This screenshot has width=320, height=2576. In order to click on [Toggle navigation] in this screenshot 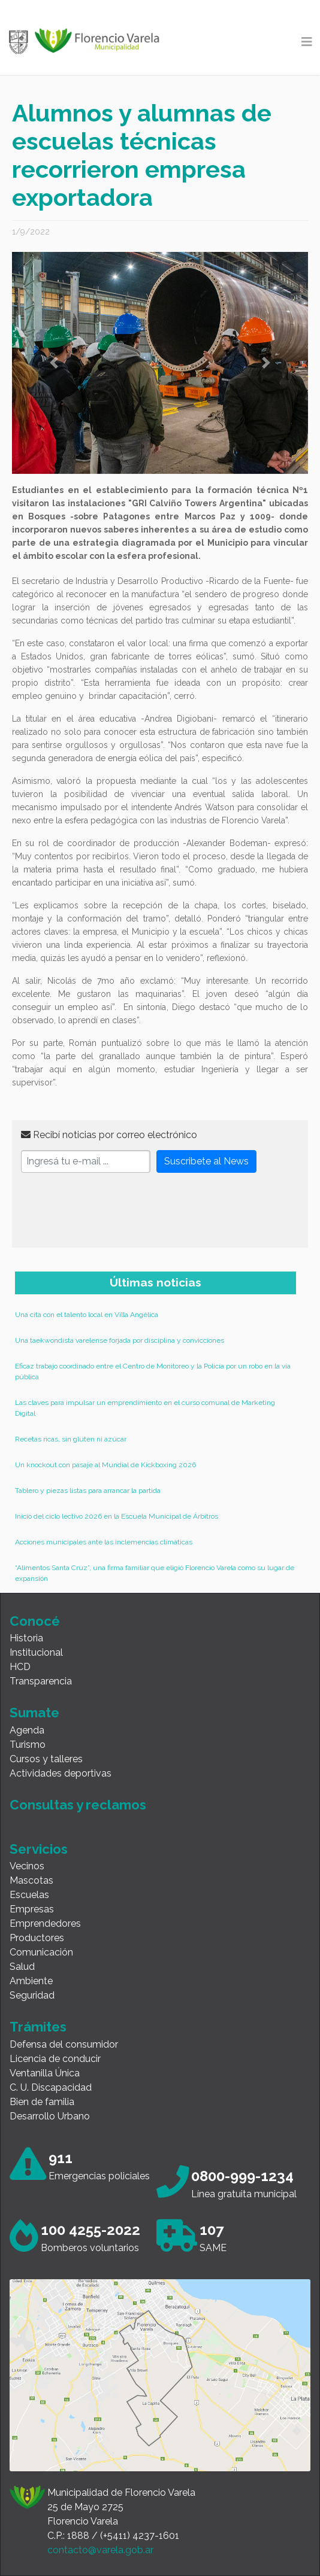, I will do `click(307, 42)`.